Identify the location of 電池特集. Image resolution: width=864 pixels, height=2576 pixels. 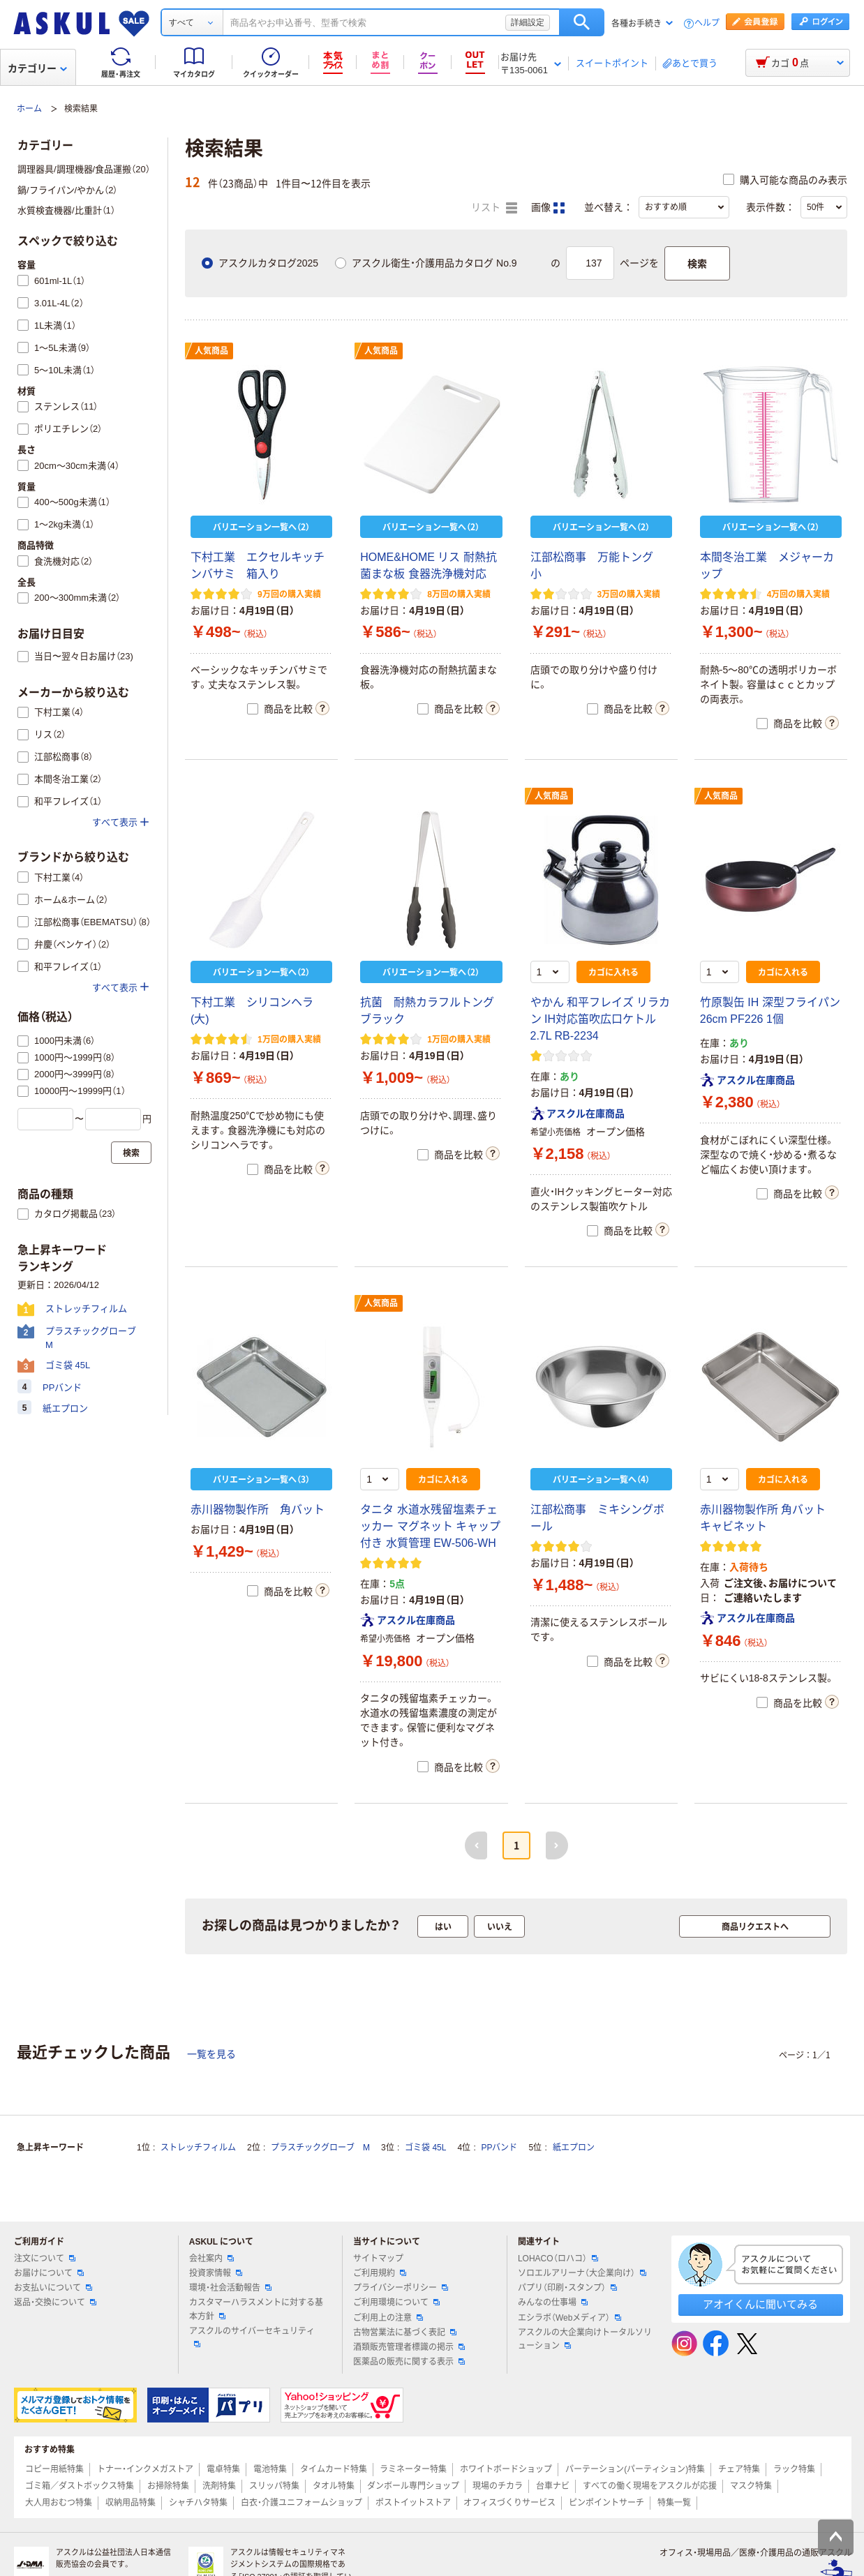
(270, 2469).